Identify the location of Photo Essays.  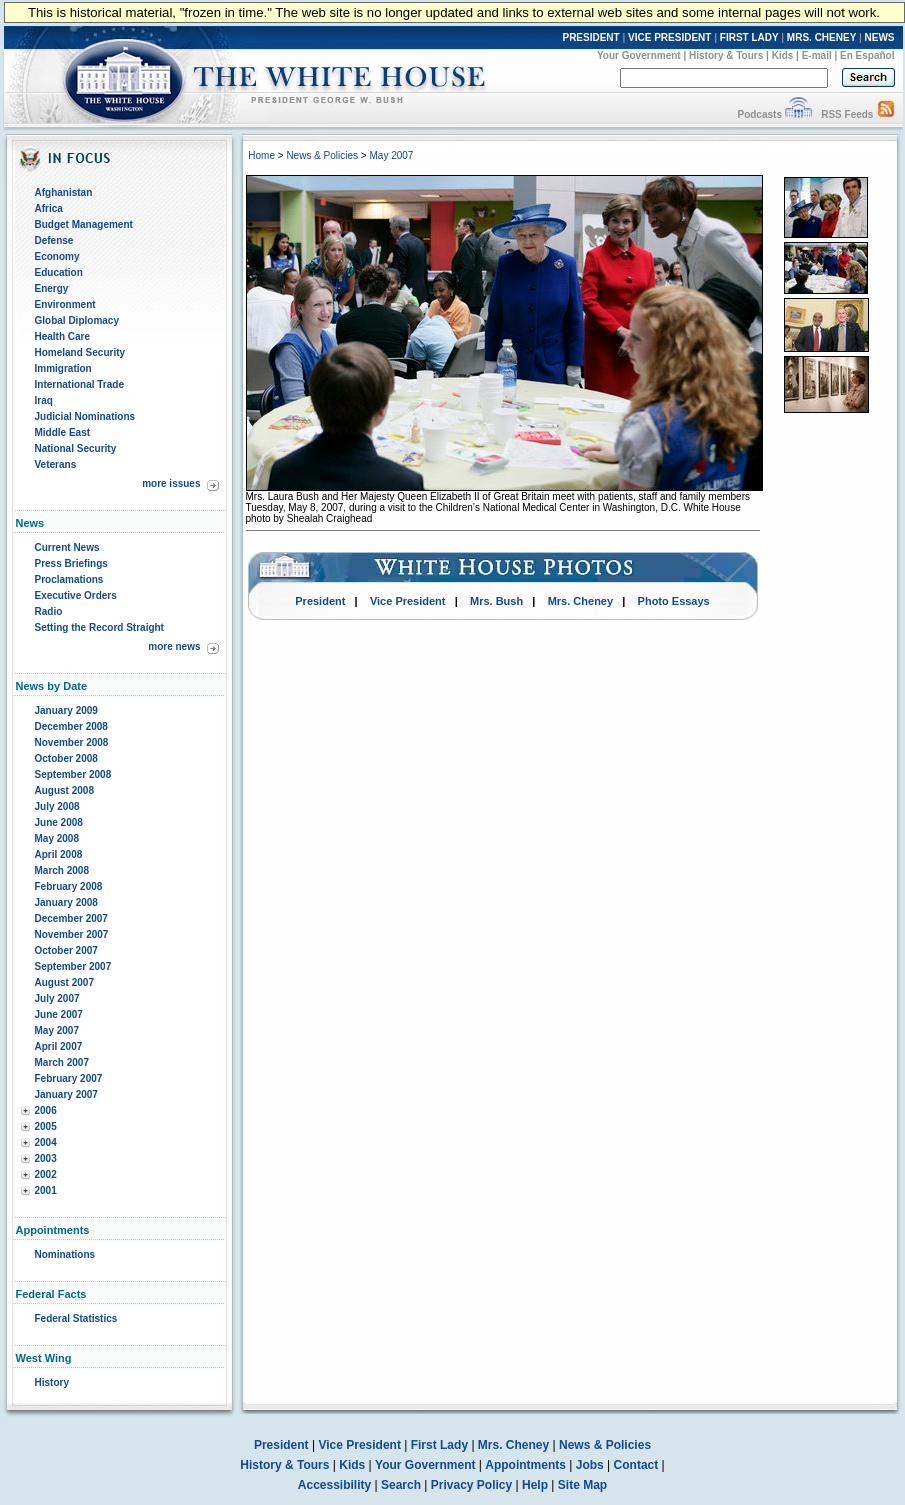
(674, 601).